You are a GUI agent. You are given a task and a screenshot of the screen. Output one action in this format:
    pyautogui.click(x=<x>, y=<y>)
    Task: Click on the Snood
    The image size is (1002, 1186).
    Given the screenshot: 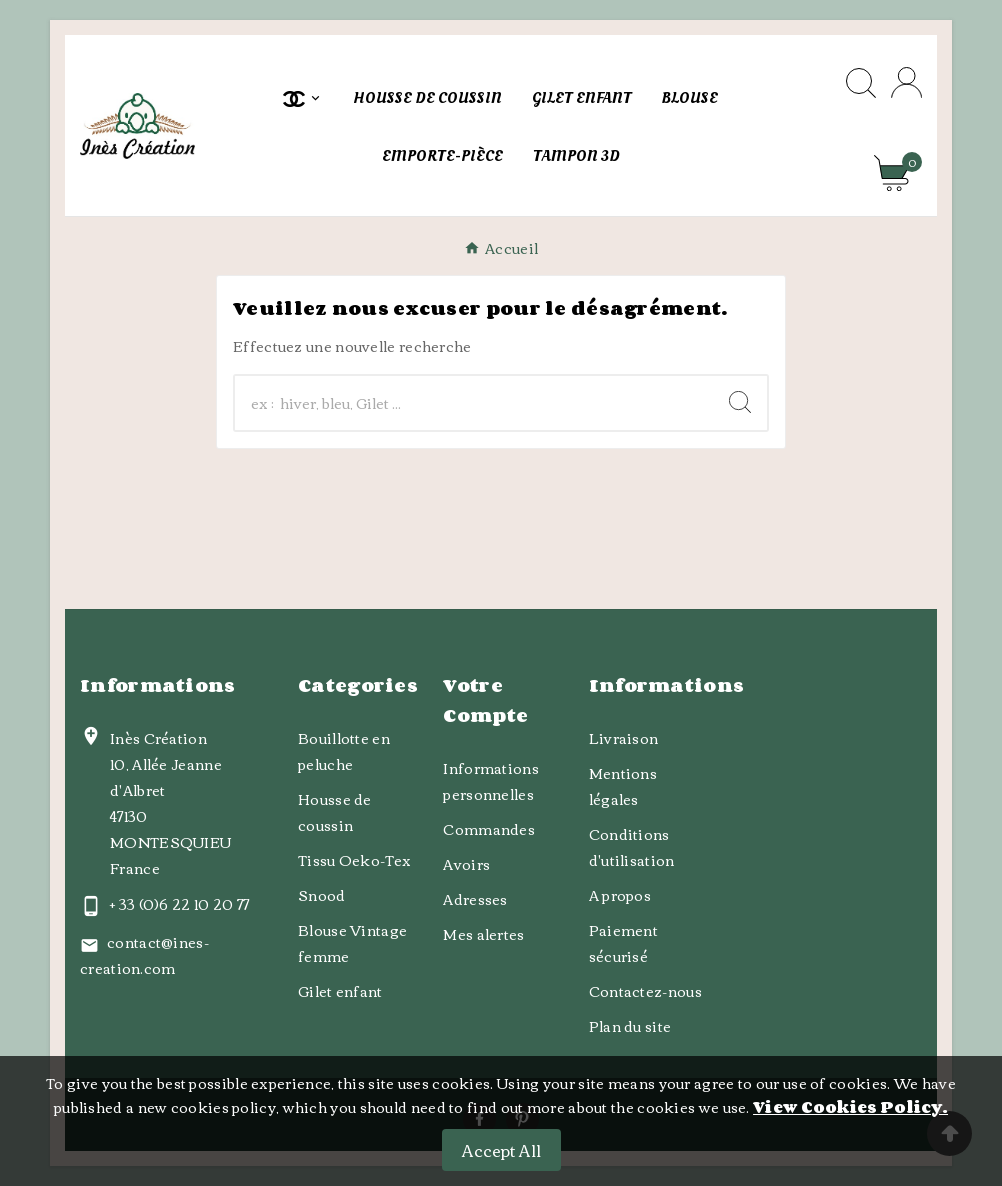 What is the action you would take?
    pyautogui.click(x=322, y=895)
    